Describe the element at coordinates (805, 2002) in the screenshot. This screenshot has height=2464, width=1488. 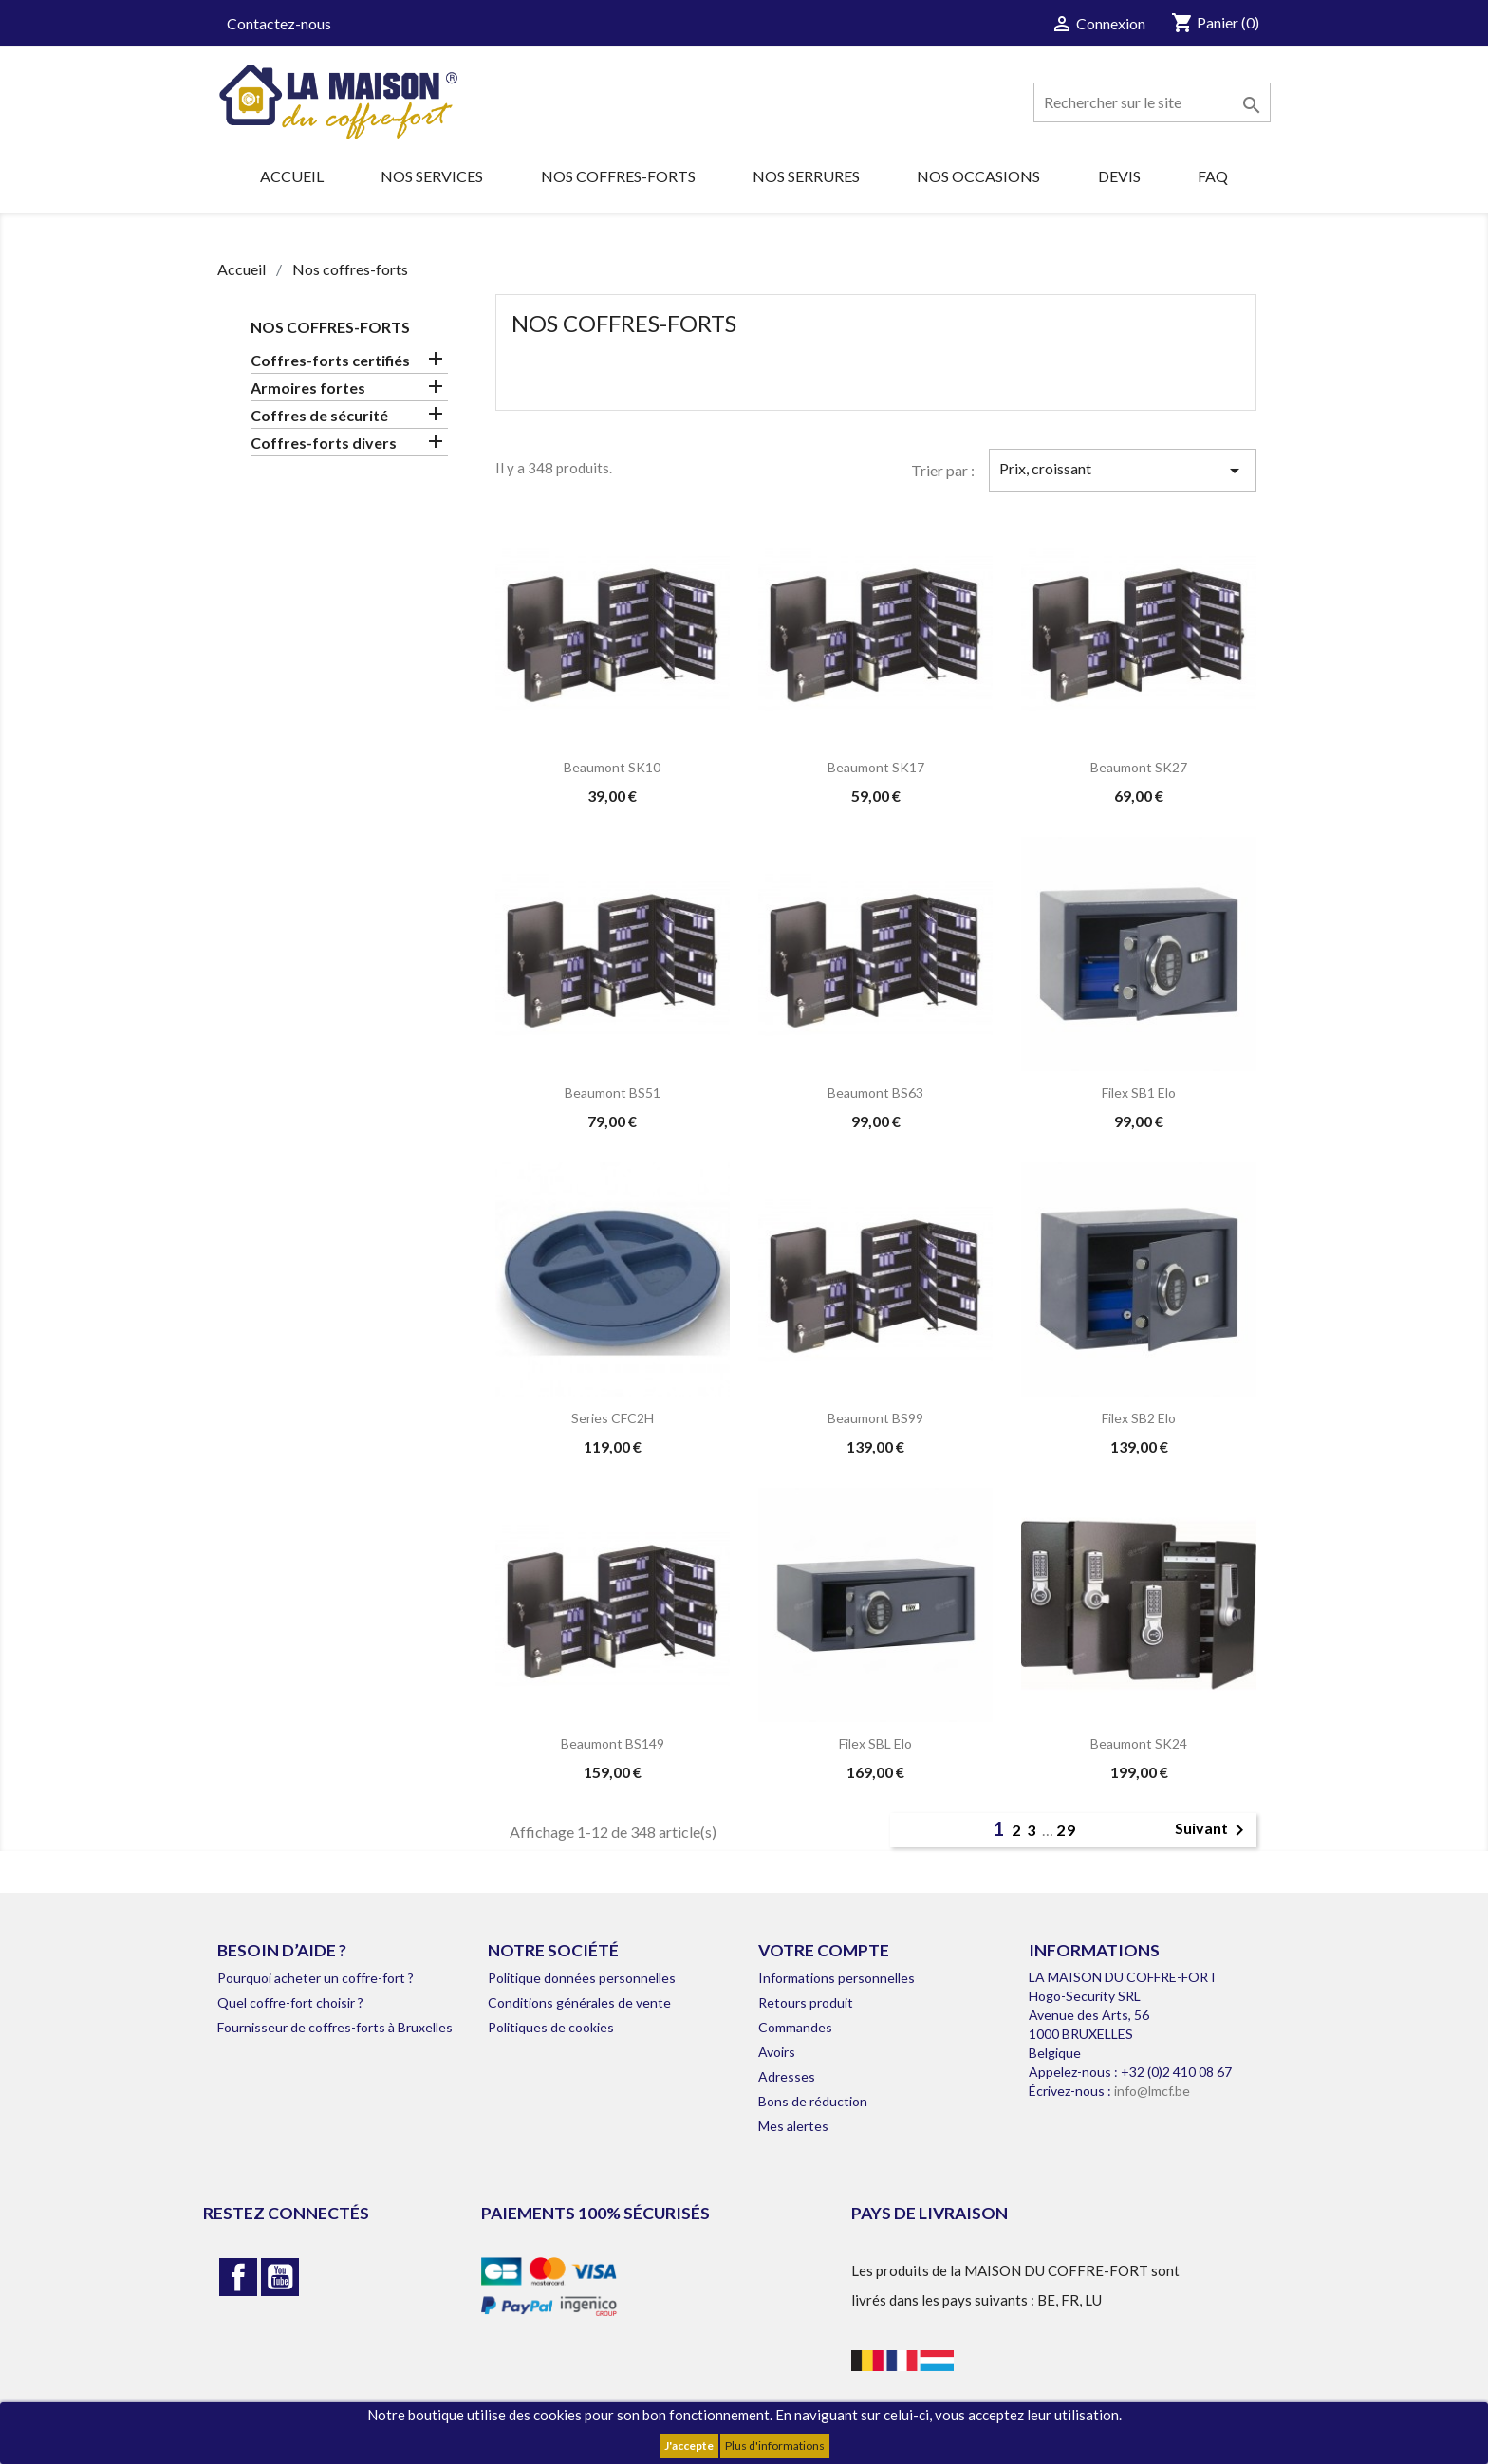
I see `Retours produit` at that location.